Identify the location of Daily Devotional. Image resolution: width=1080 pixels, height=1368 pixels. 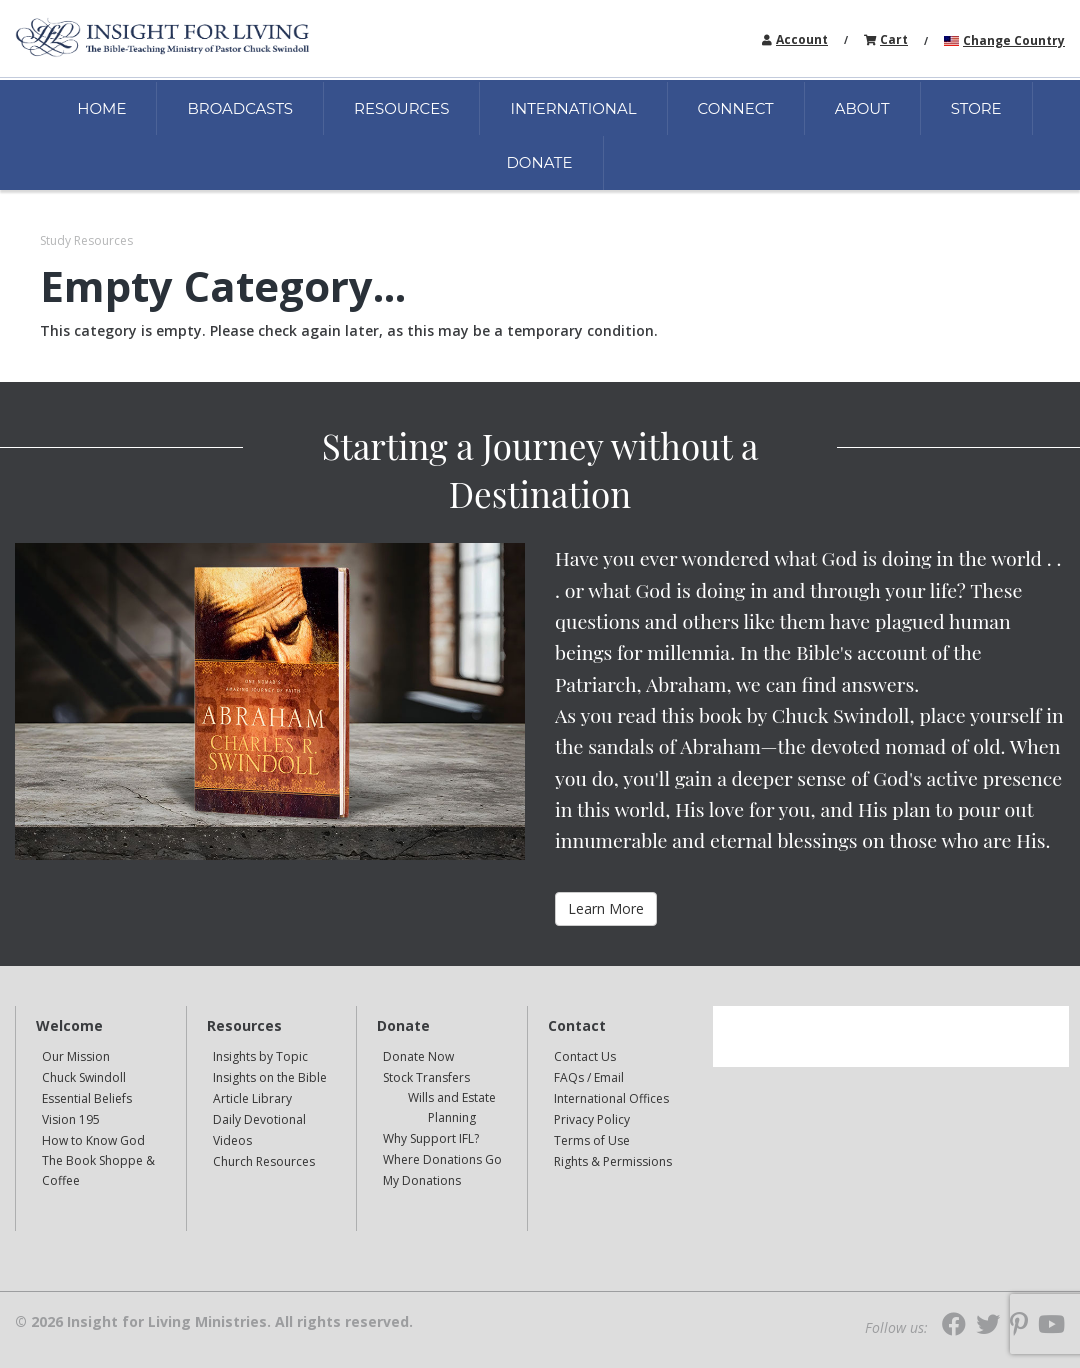
(259, 1119).